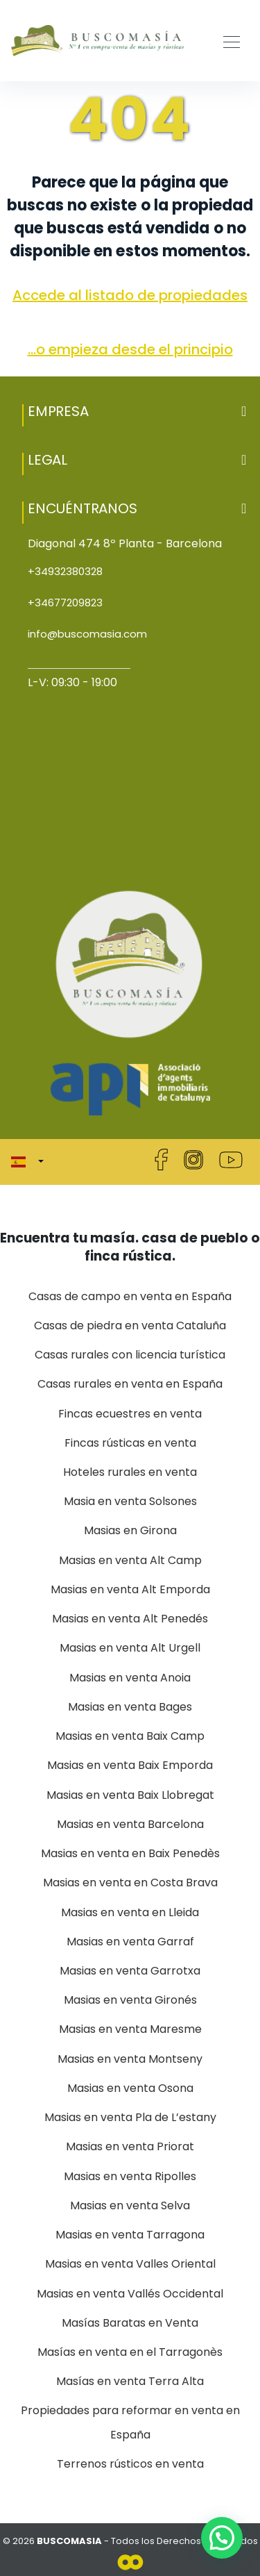 The image size is (260, 2576). What do you see at coordinates (130, 1707) in the screenshot?
I see `Masias en venta Bages` at bounding box center [130, 1707].